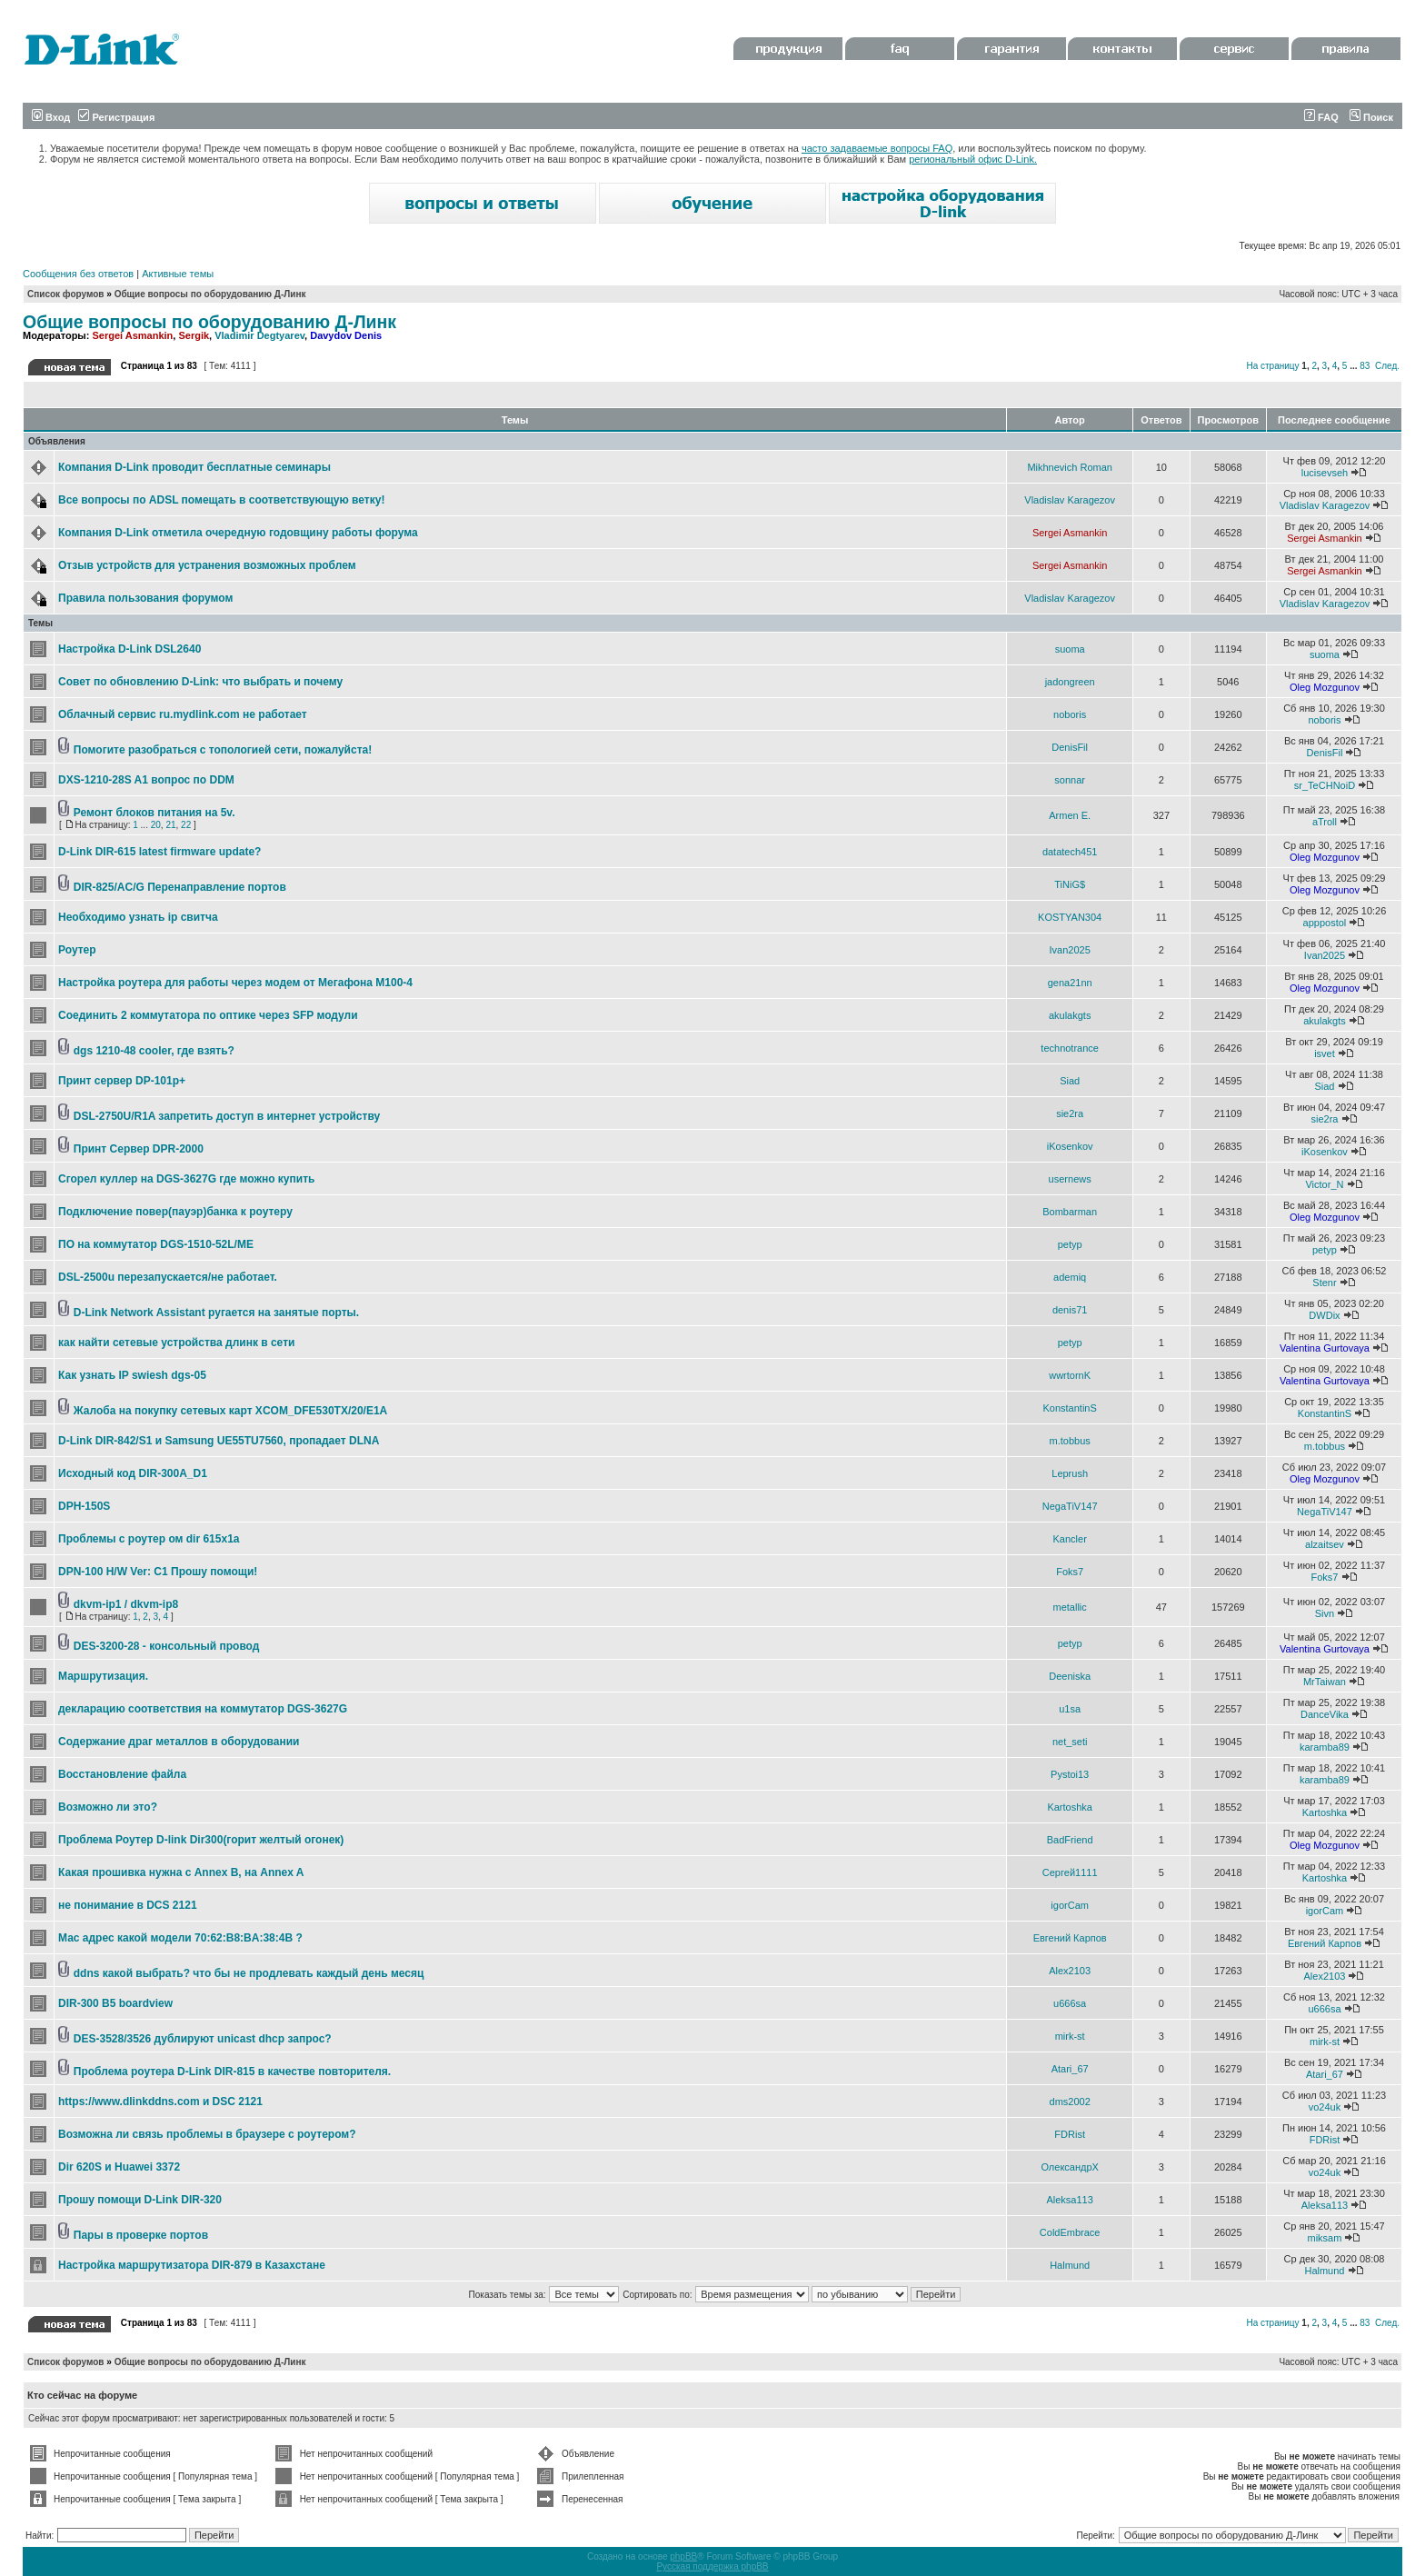 This screenshot has width=1425, height=2576. Describe the element at coordinates (181, 1872) in the screenshot. I see `Какая прошивка нужна с Annex B, на Annex A` at that location.